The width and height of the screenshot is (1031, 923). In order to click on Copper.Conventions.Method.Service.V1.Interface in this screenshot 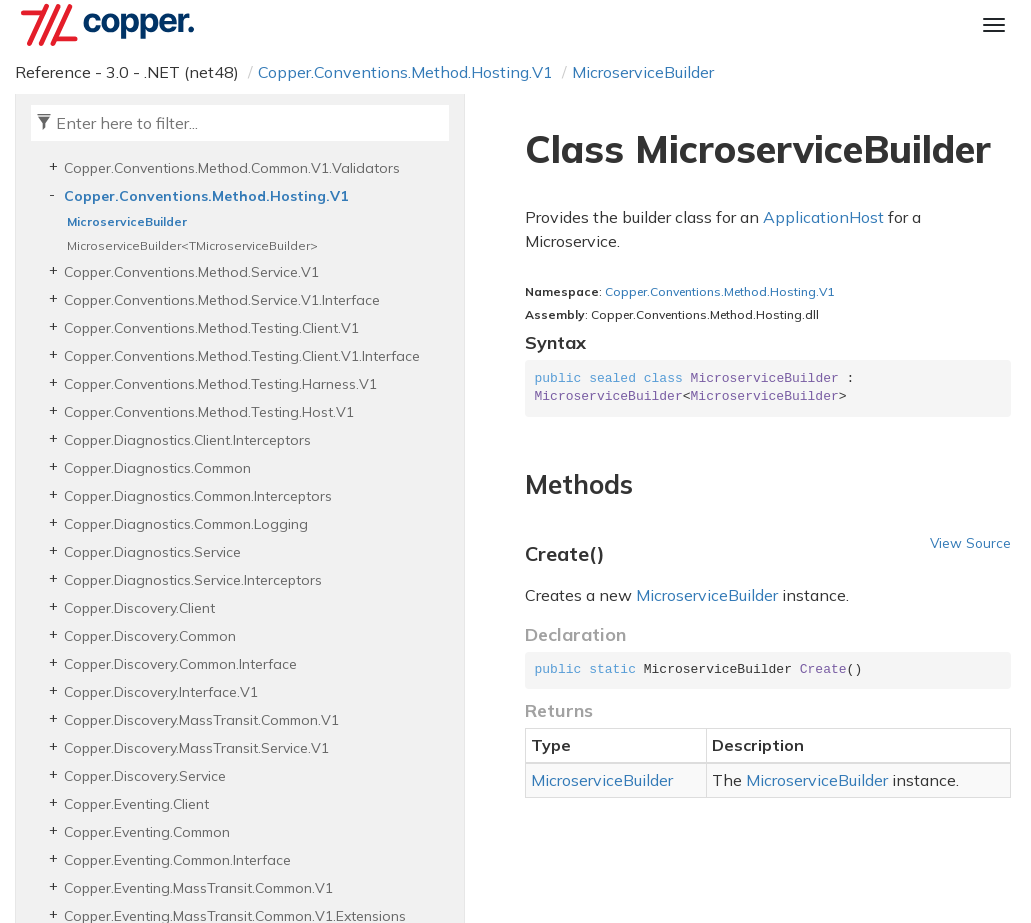, I will do `click(222, 300)`.